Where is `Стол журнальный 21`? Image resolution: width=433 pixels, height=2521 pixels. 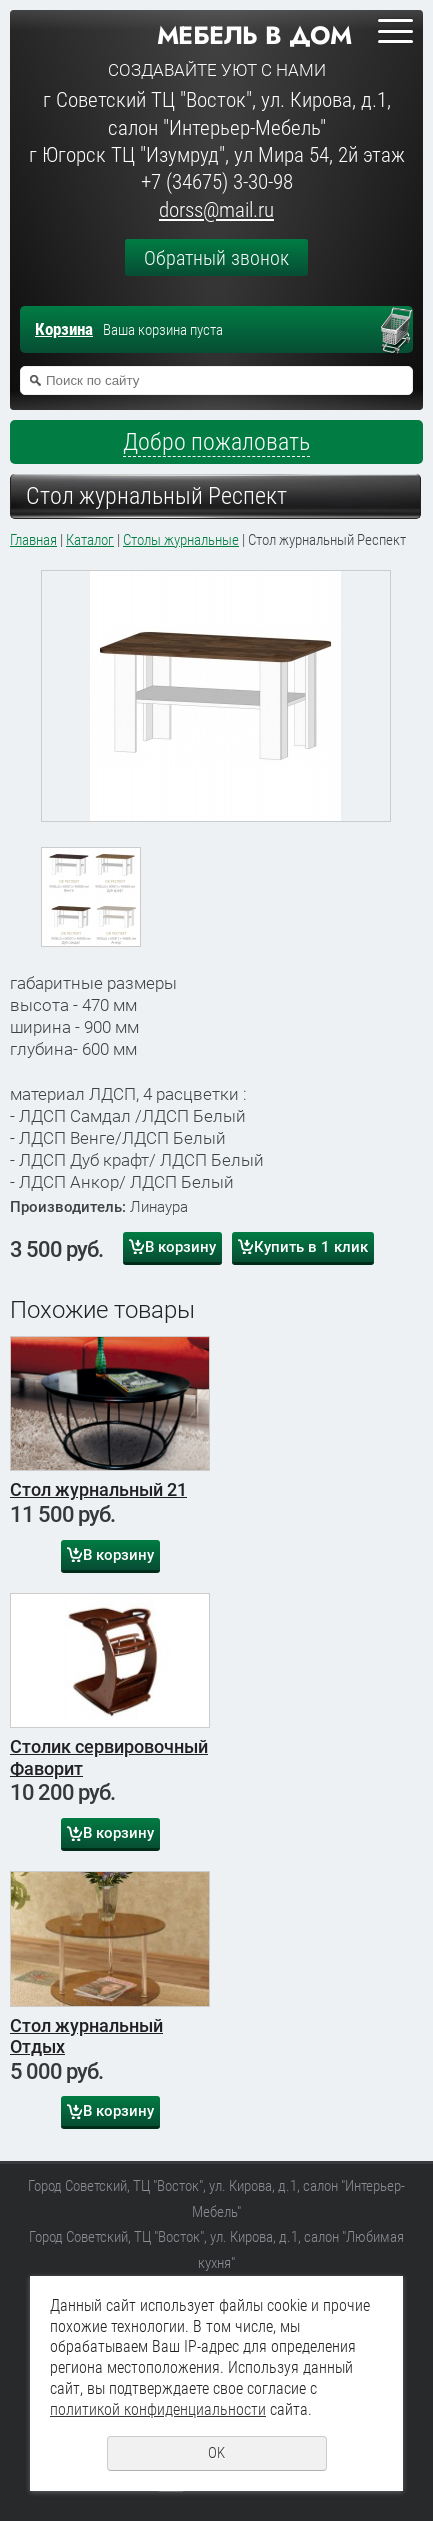
Стол журнальный 21 is located at coordinates (98, 1489).